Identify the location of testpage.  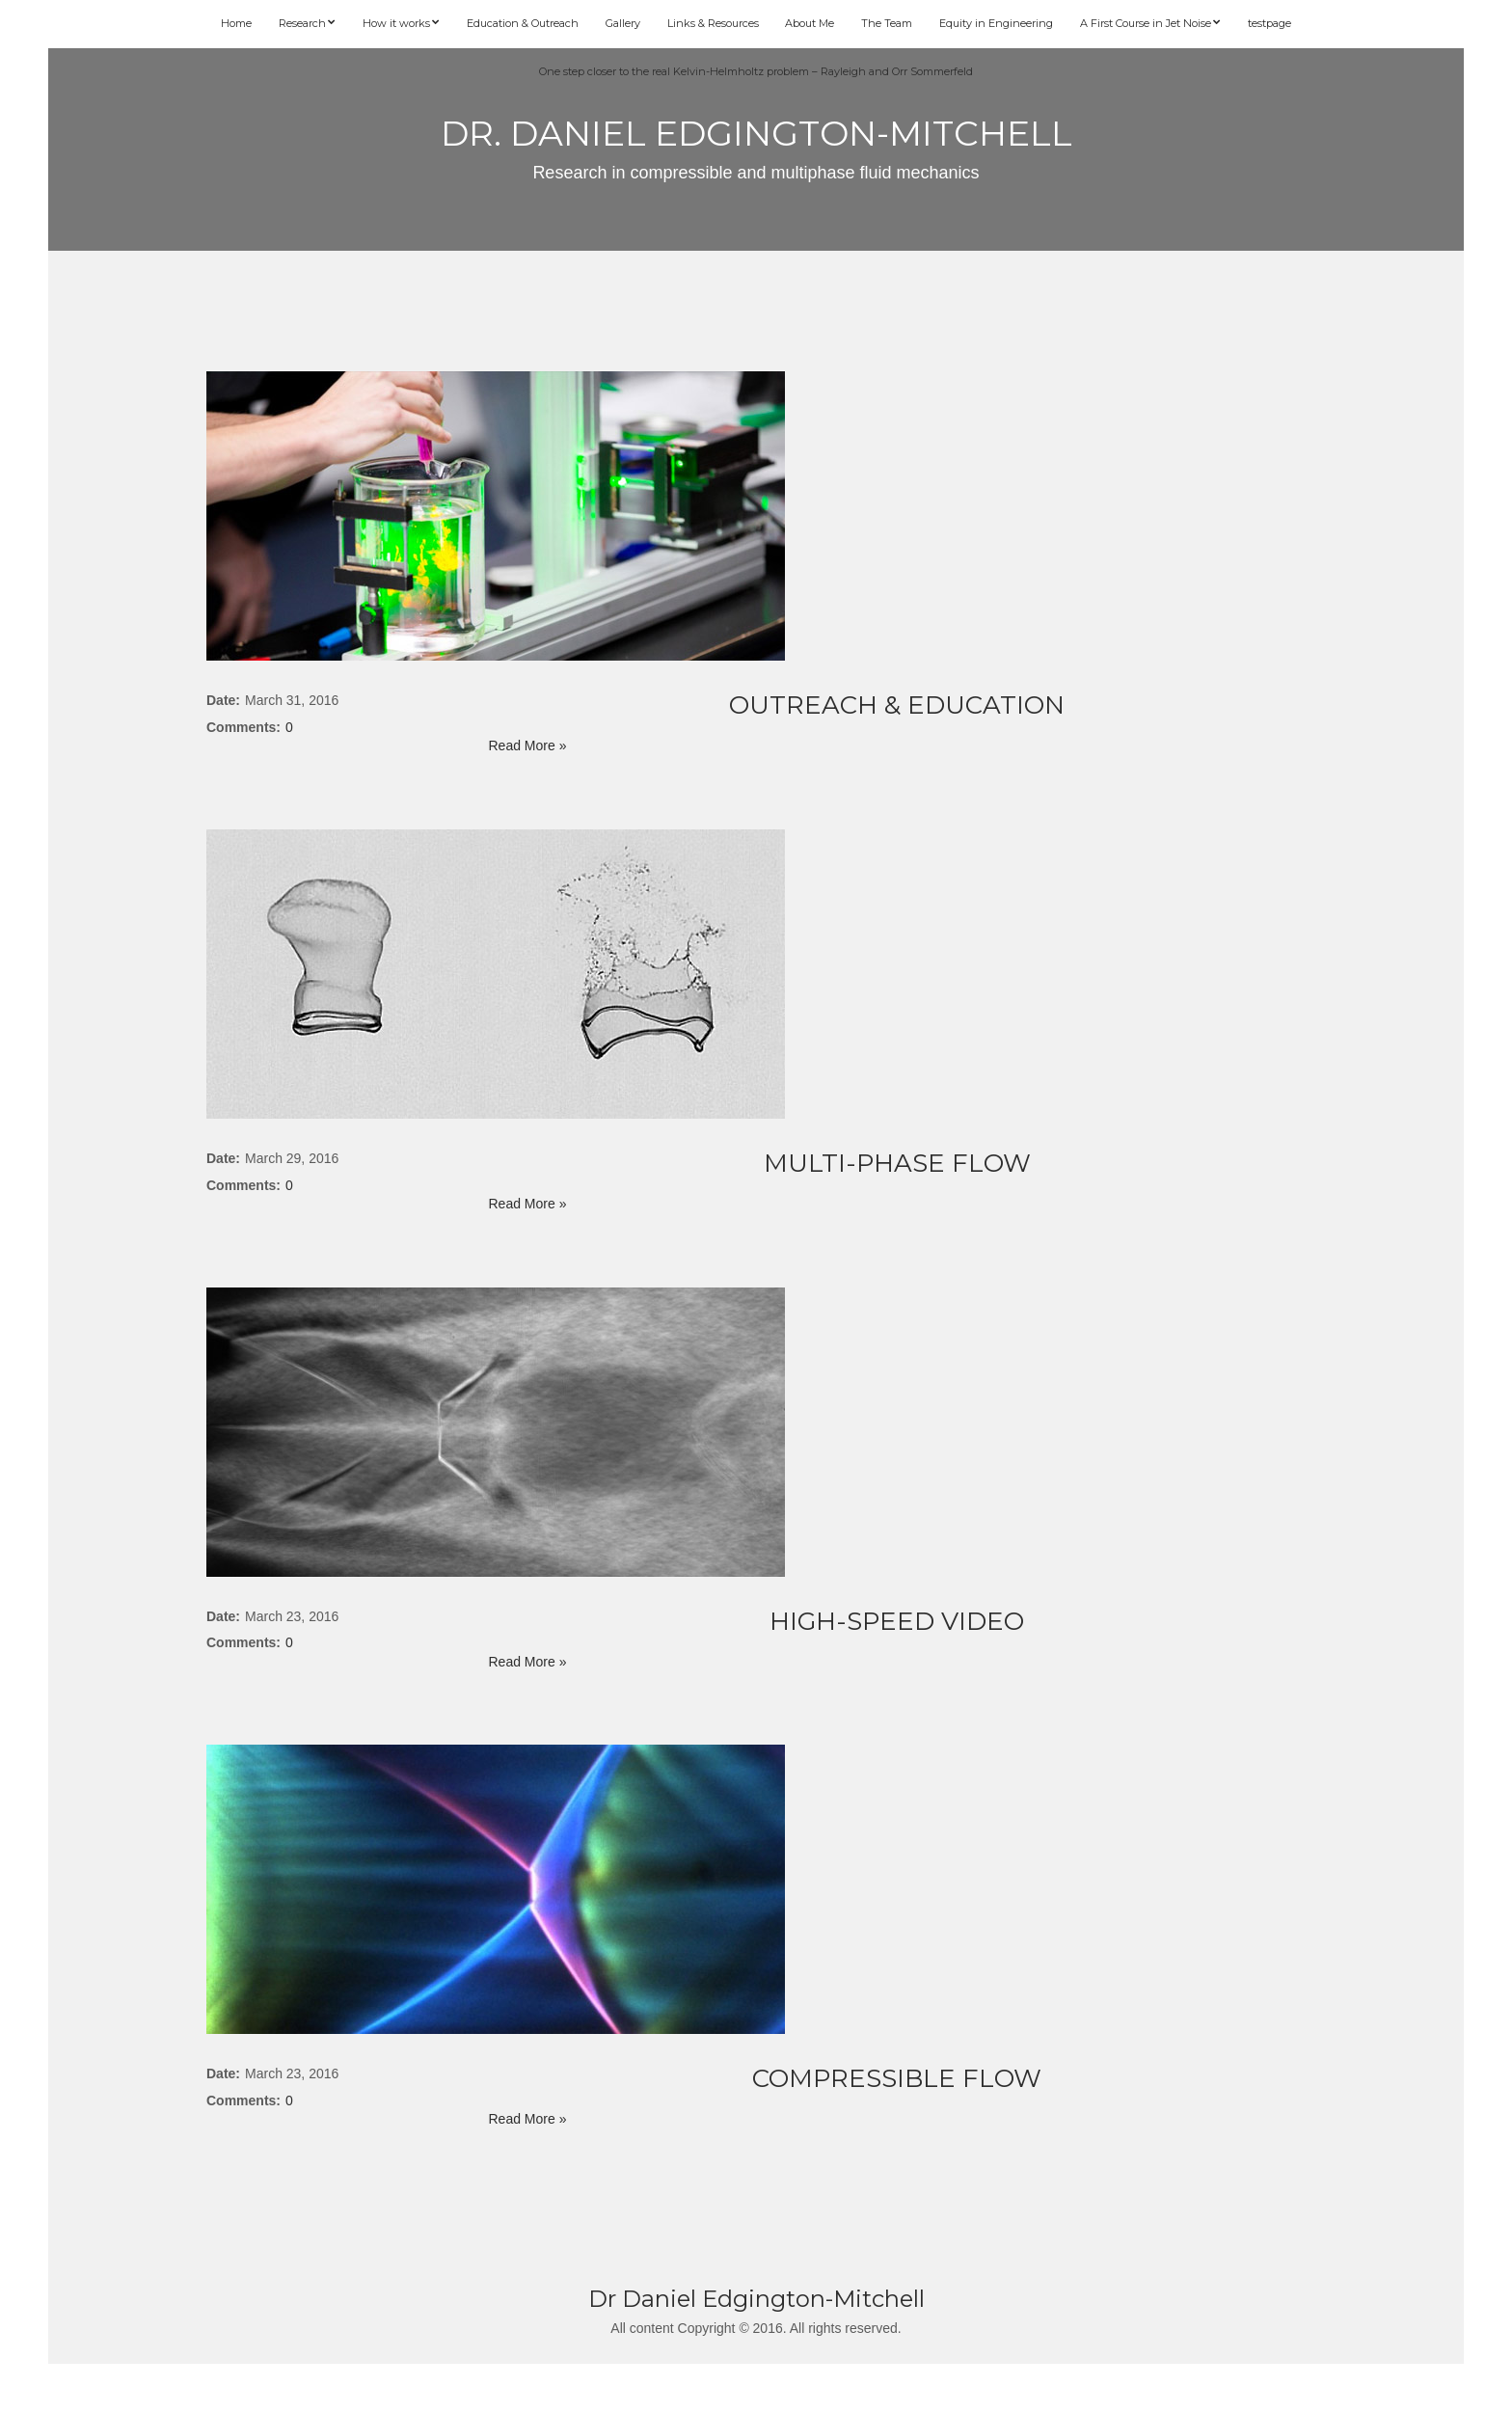
(1269, 23).